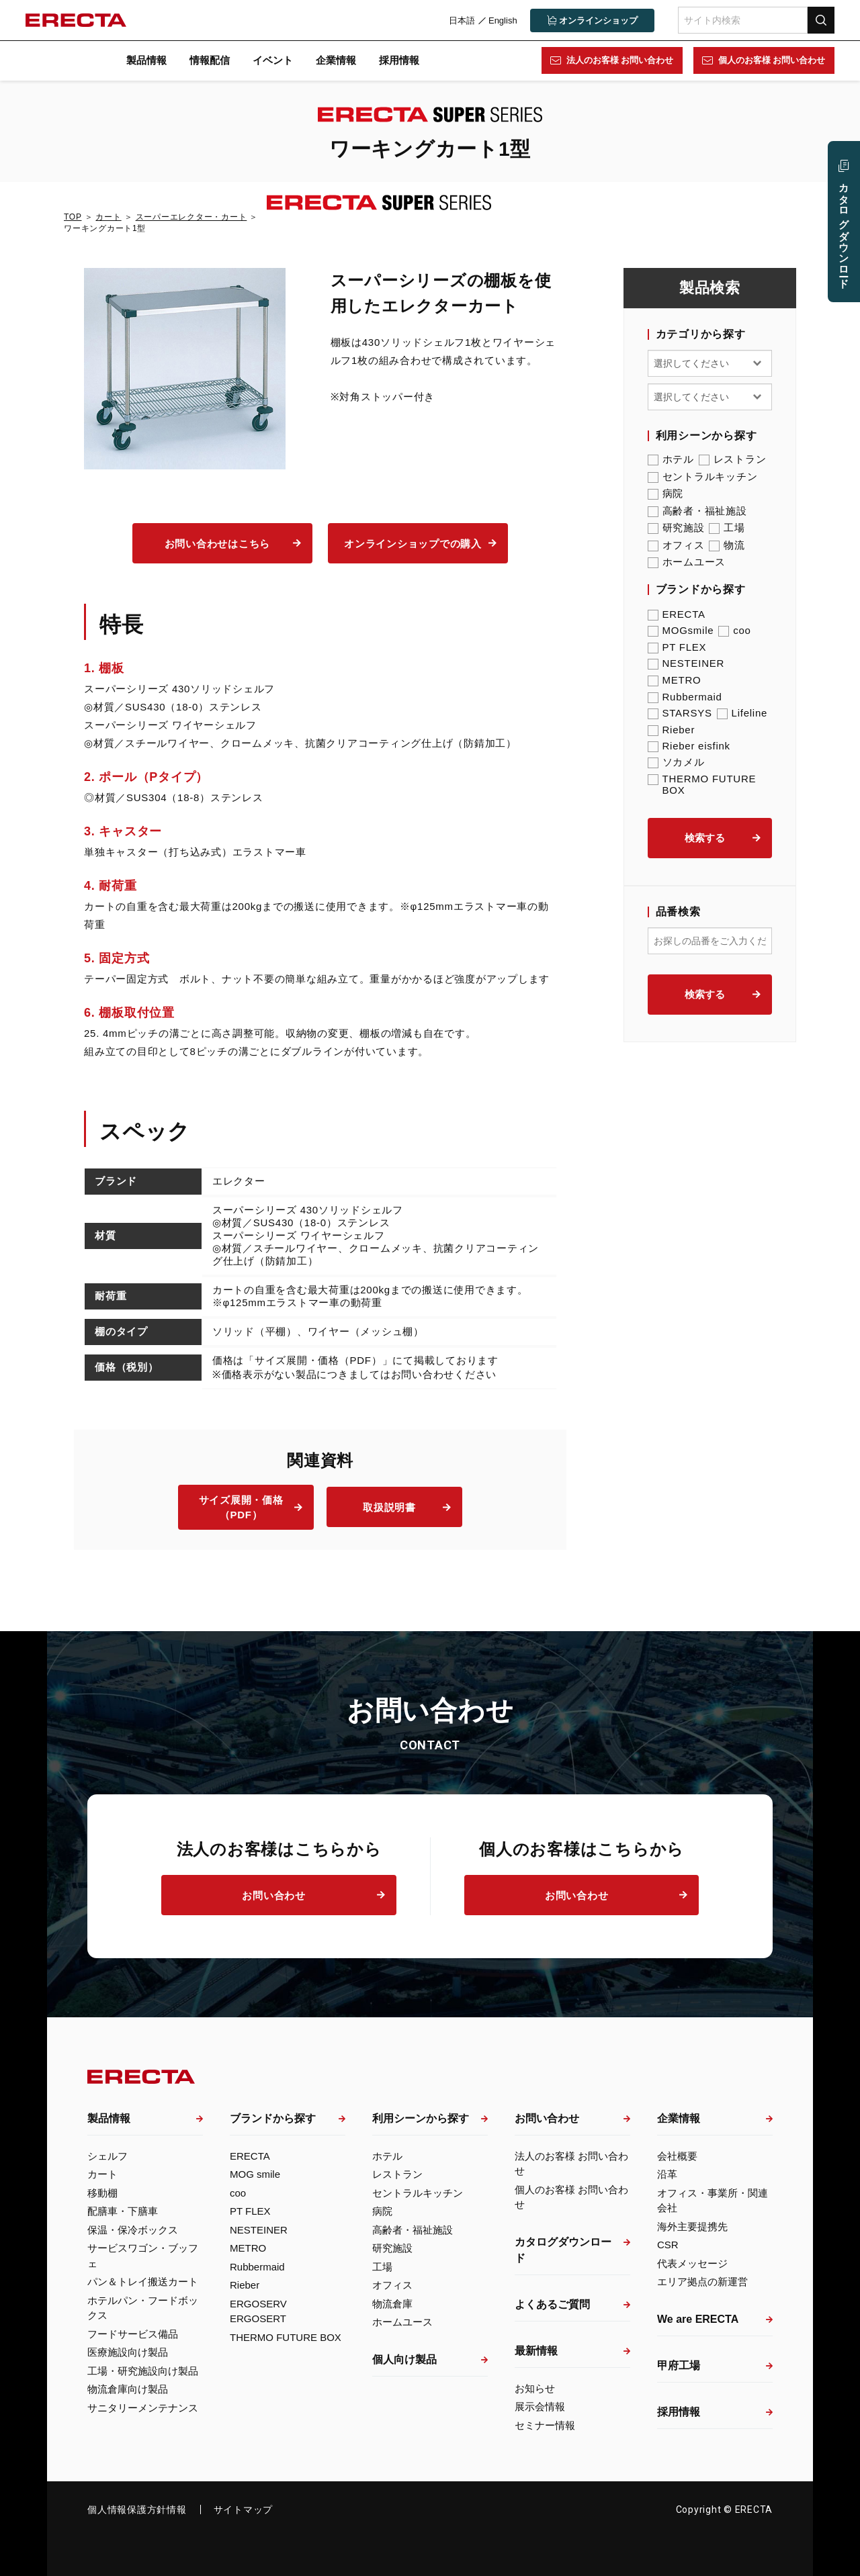  Describe the element at coordinates (678, 2365) in the screenshot. I see `甲府工場` at that location.